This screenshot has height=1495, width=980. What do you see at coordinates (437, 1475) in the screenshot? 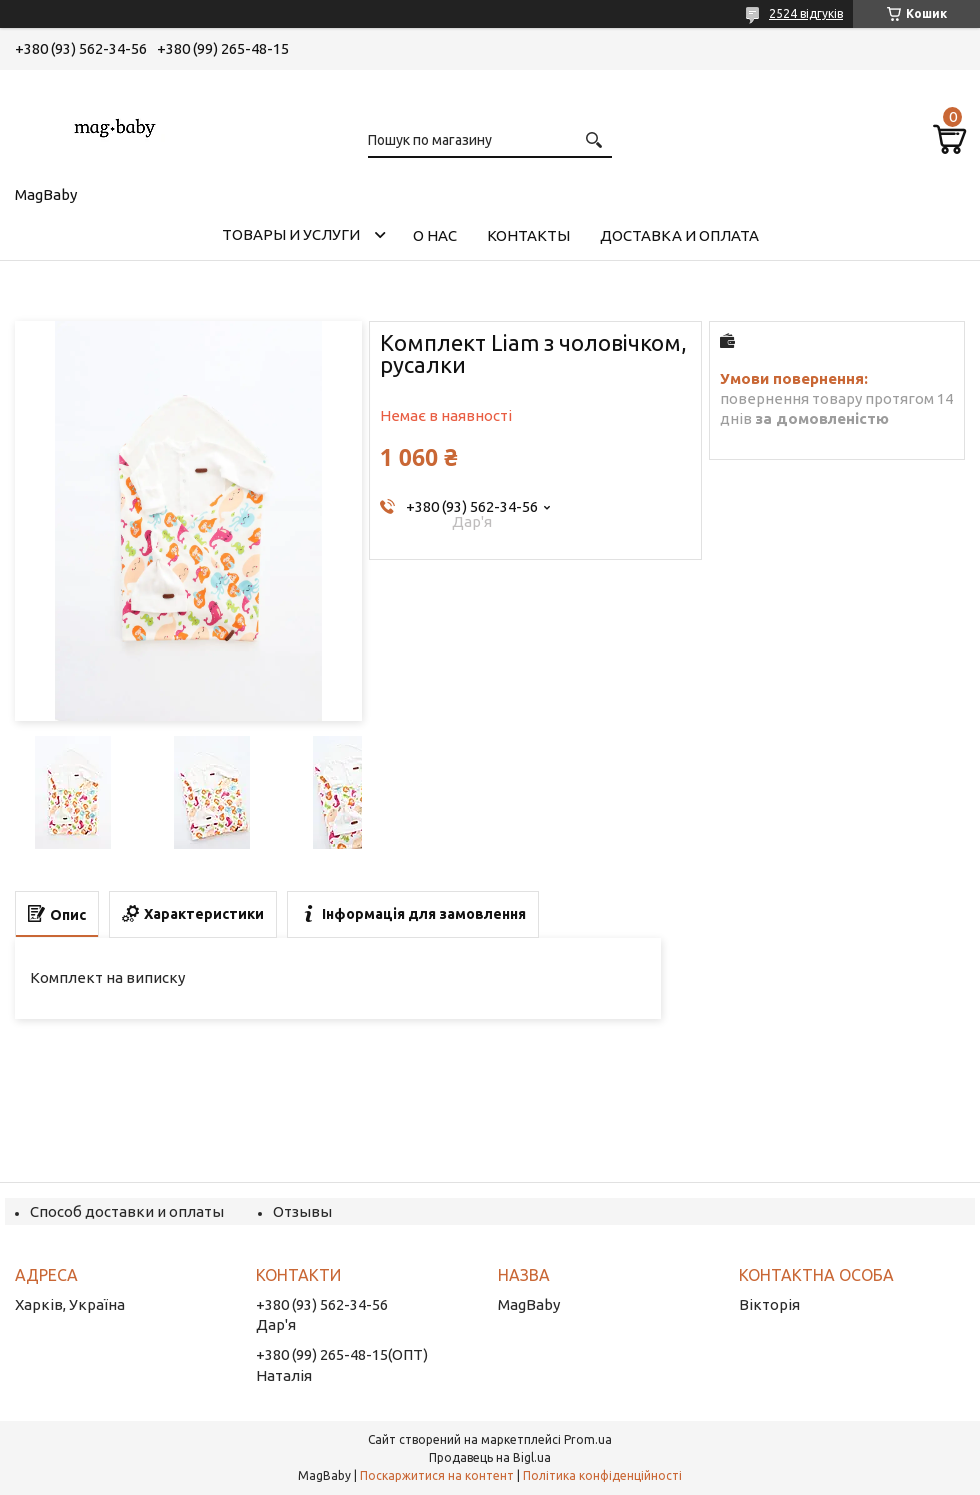
I see `Поскаржитися на контент` at bounding box center [437, 1475].